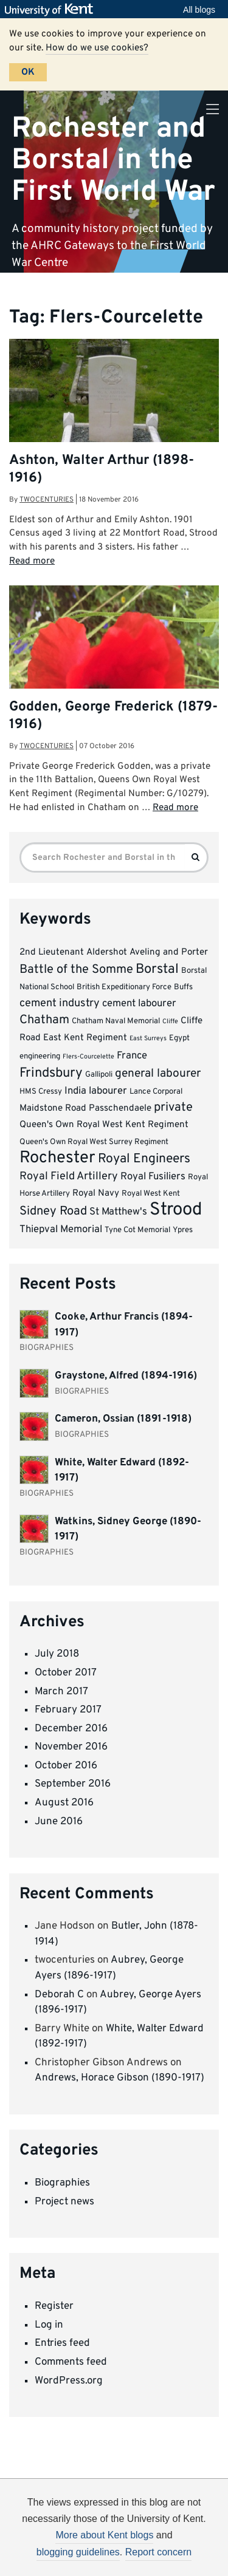  What do you see at coordinates (28, 72) in the screenshot?
I see `OK` at bounding box center [28, 72].